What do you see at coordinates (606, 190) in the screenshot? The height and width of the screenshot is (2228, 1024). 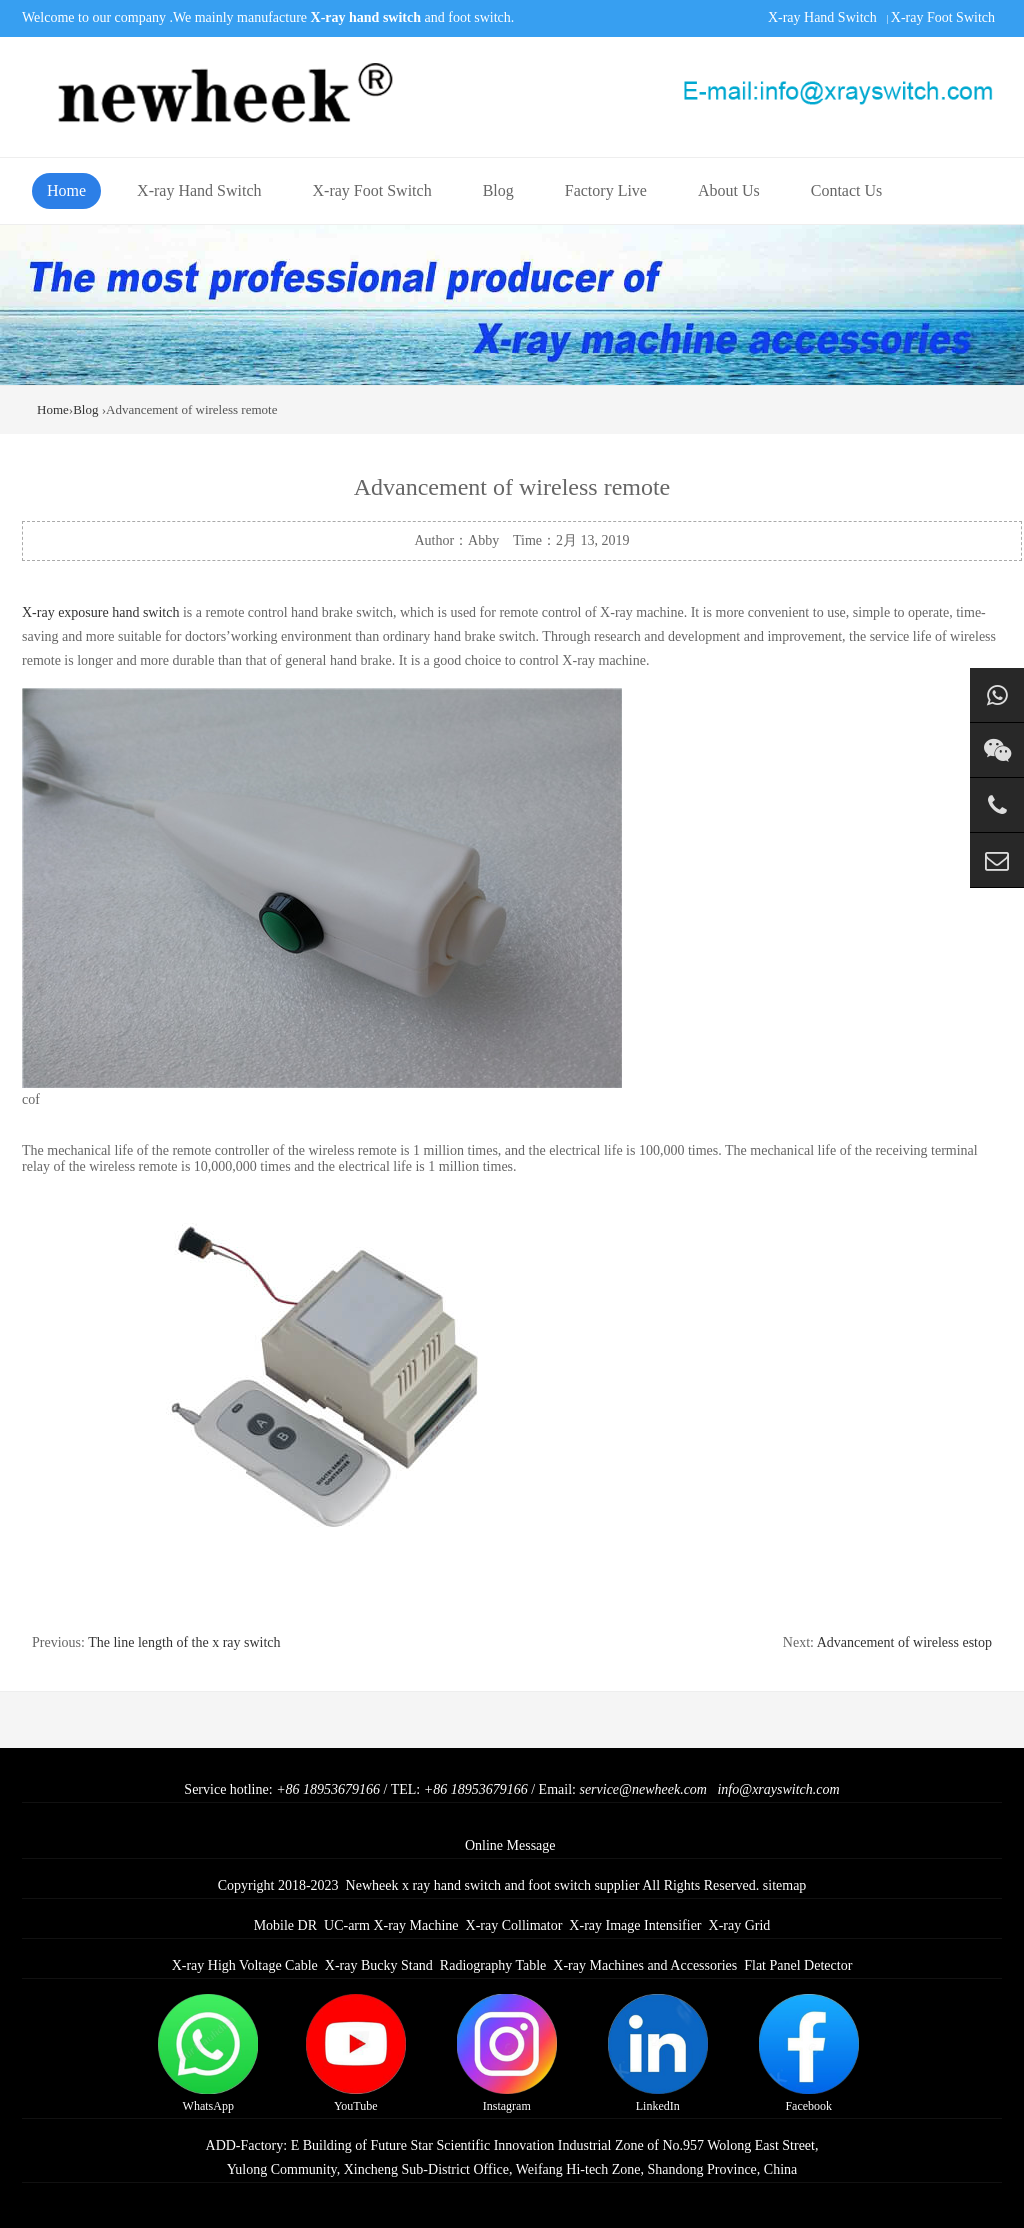 I see `Factory Live` at bounding box center [606, 190].